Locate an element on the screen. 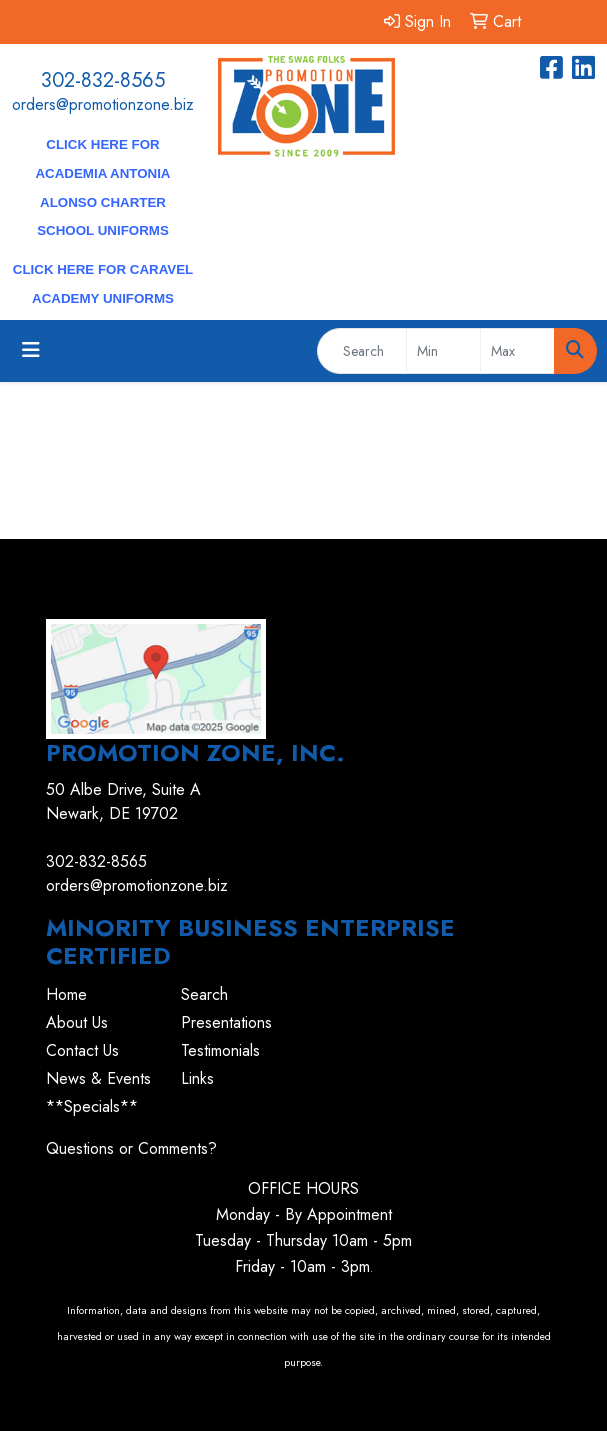 The image size is (607, 1431). Contact Us is located at coordinates (82, 1050).